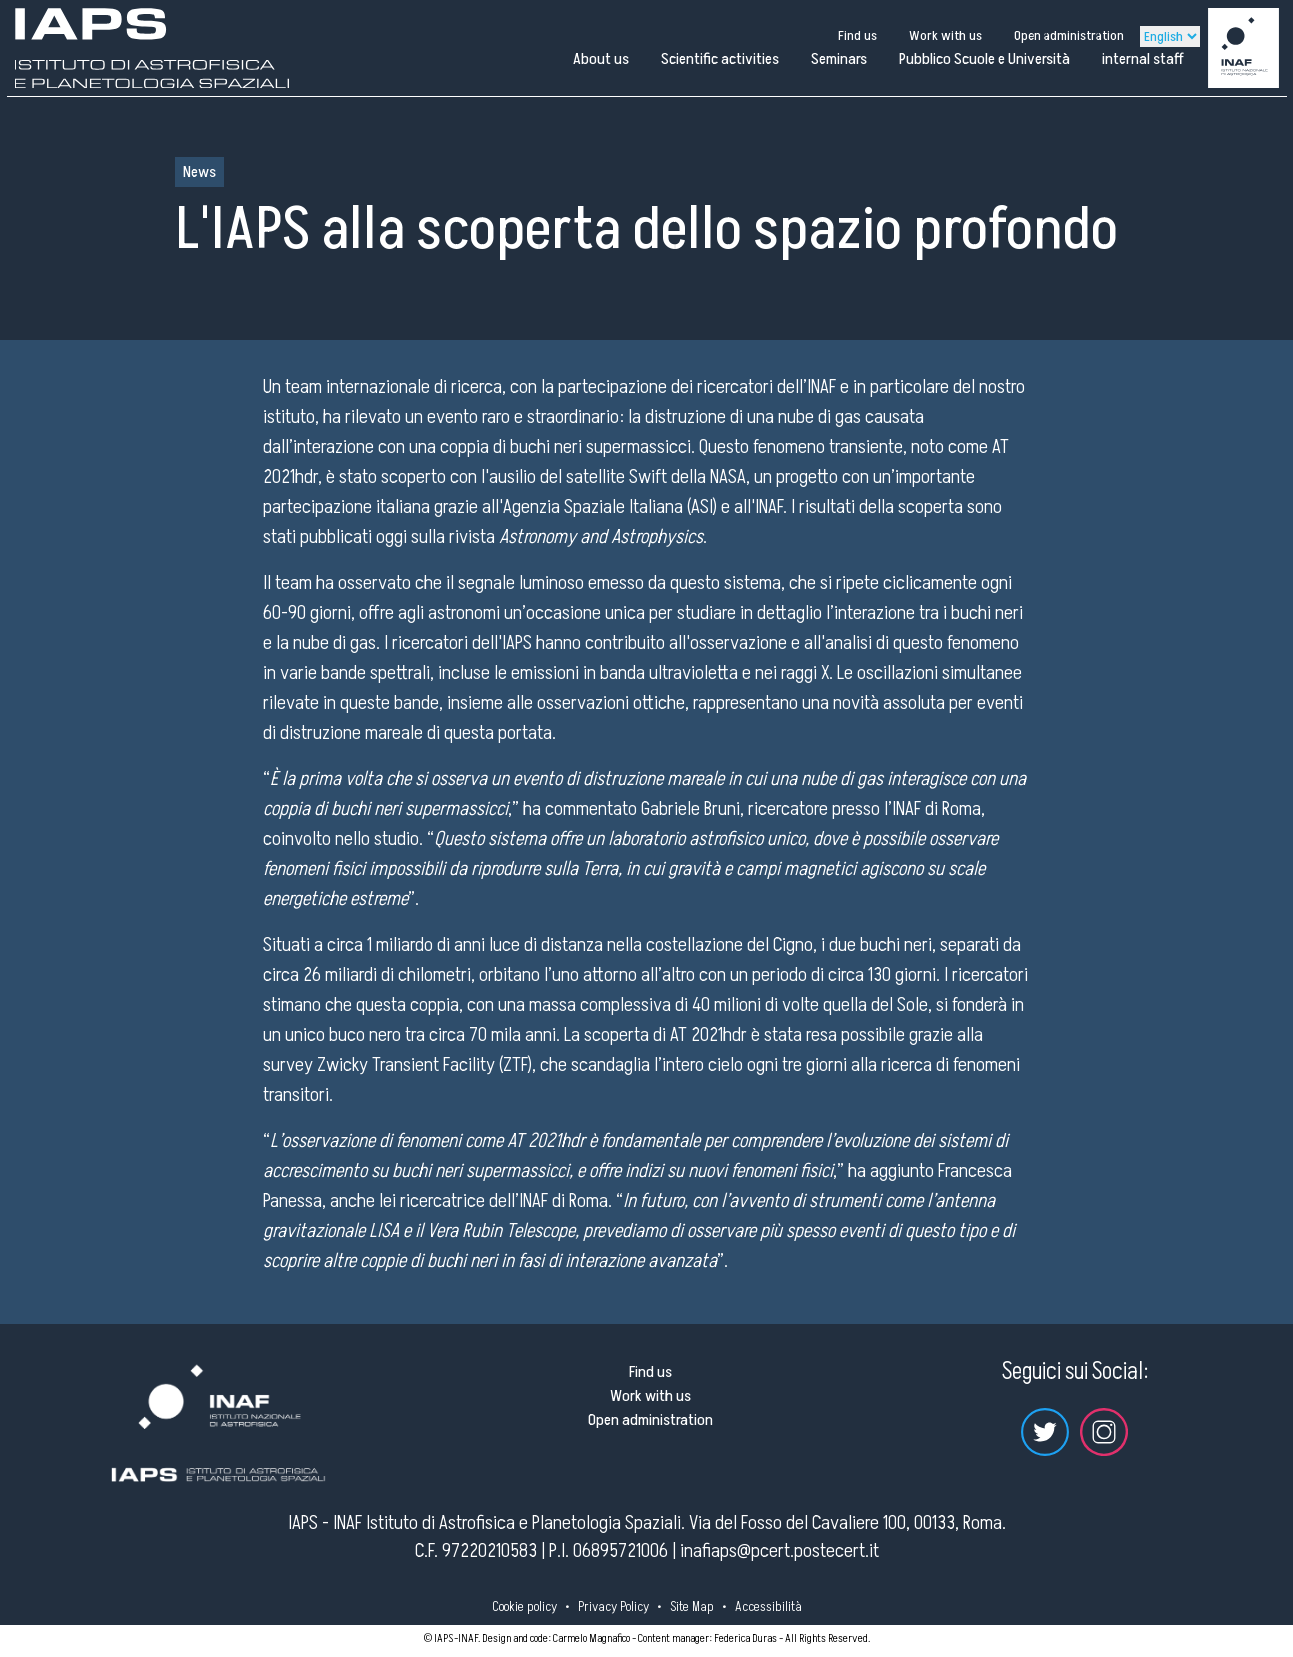  I want to click on Work with us, so click(945, 35).